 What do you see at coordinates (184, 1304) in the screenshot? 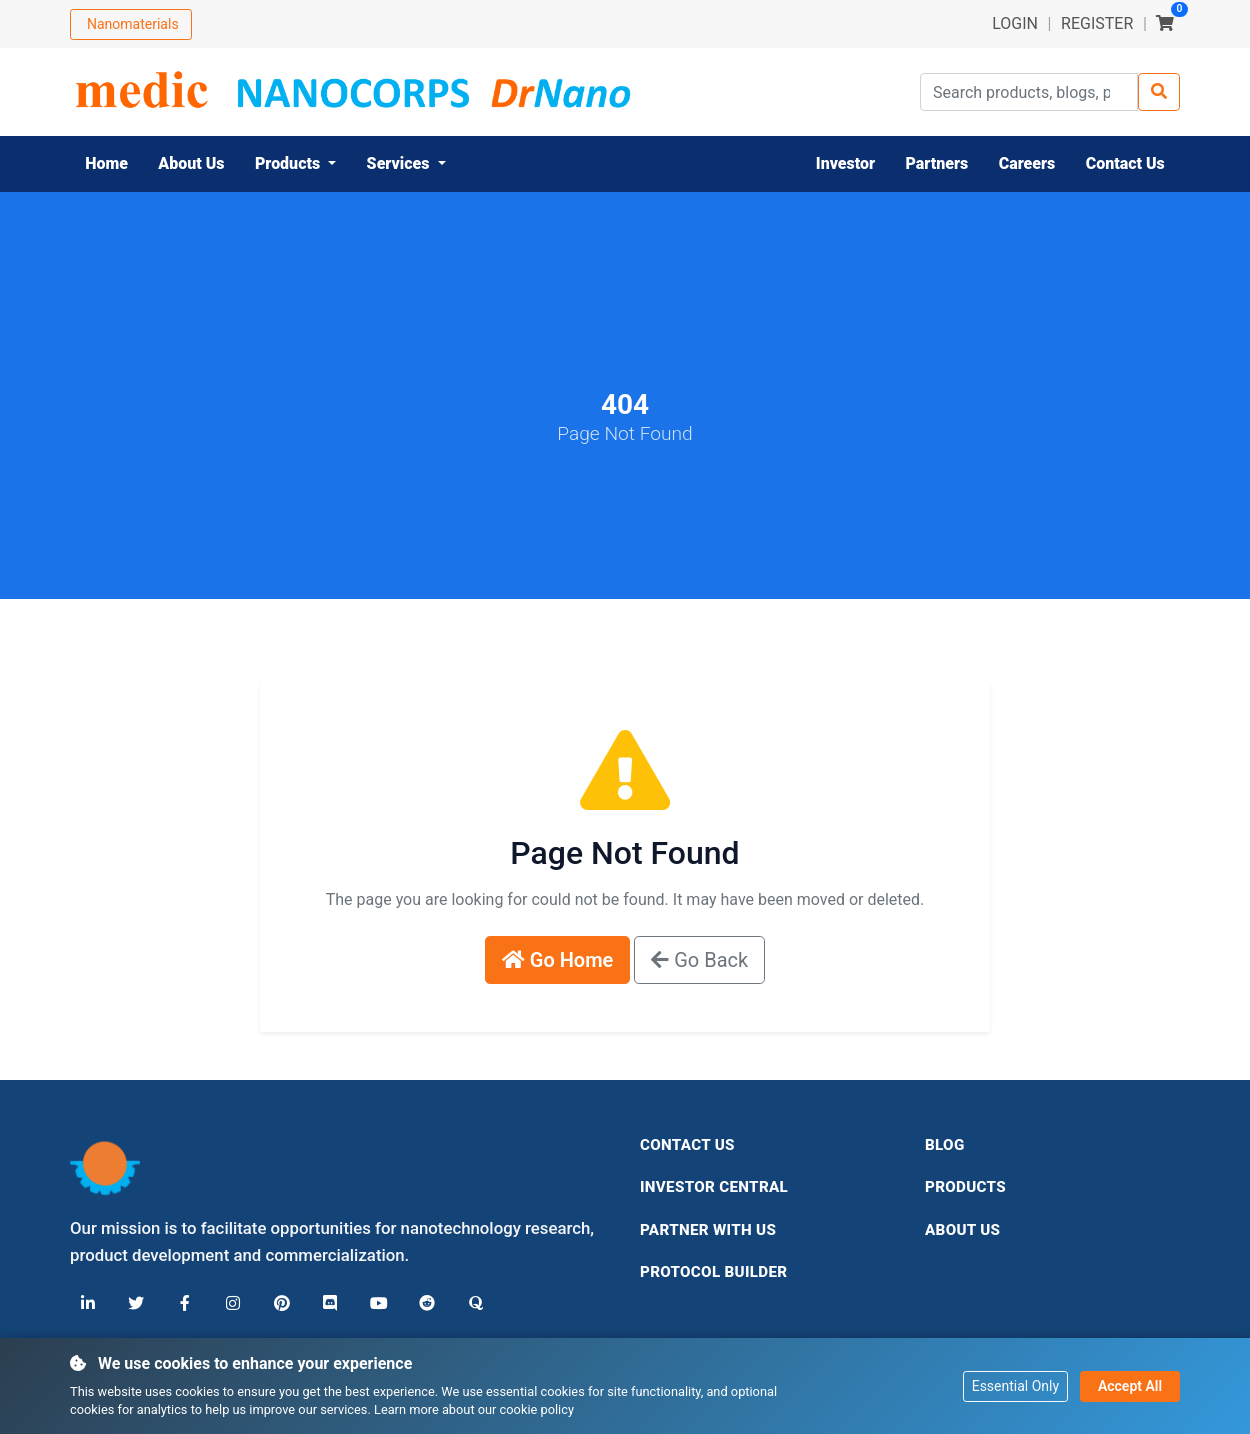
I see `[Facebook]` at bounding box center [184, 1304].